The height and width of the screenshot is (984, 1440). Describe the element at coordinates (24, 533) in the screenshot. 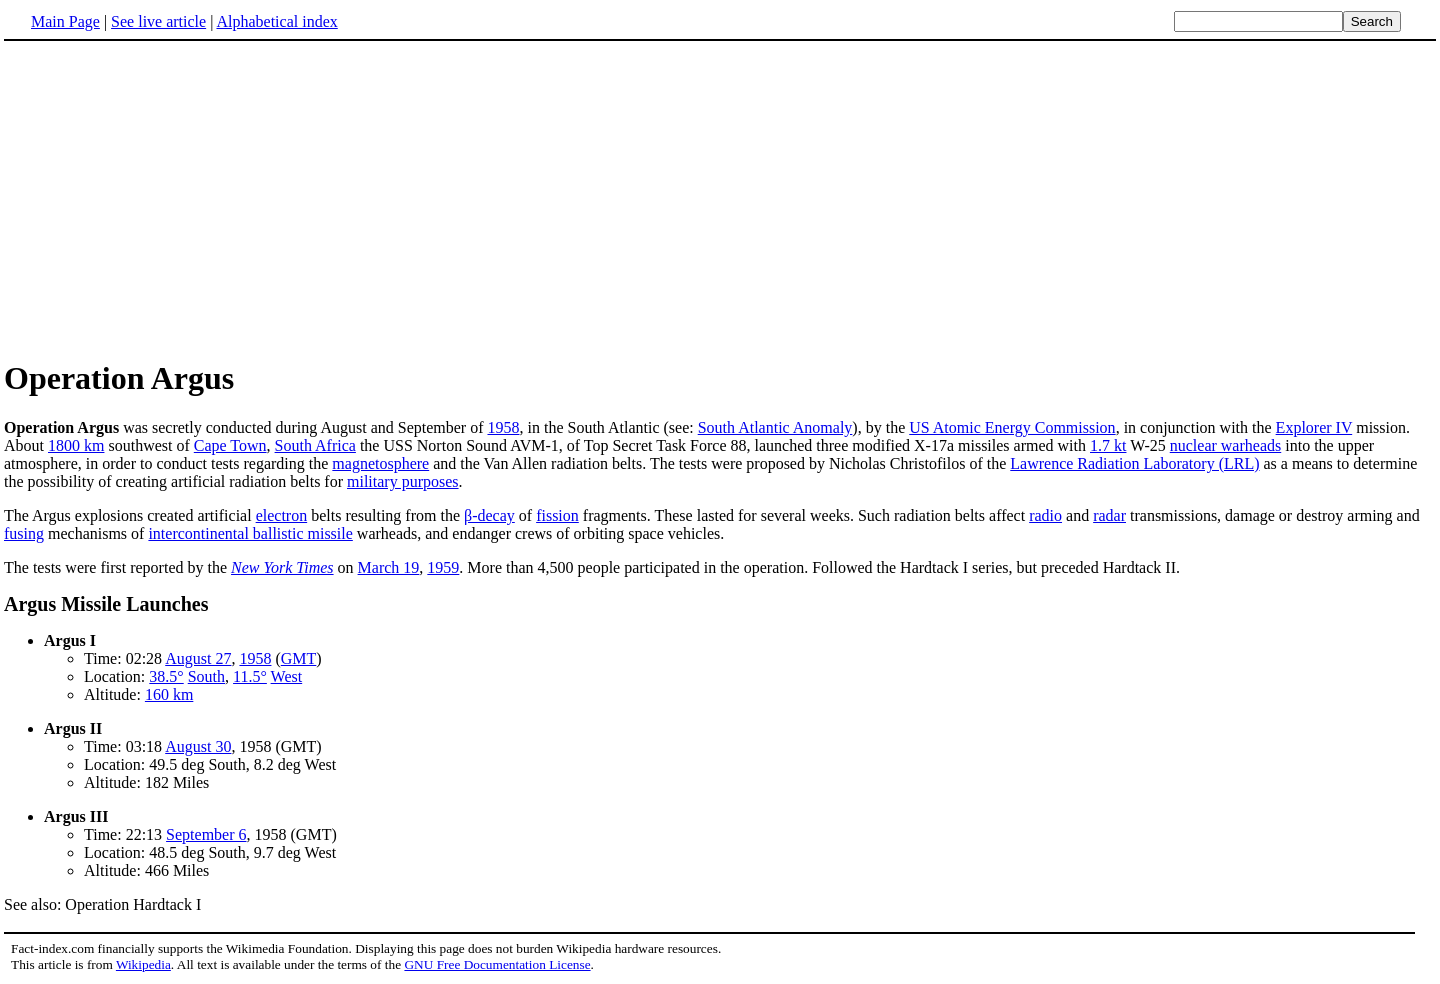

I see `fusing` at that location.